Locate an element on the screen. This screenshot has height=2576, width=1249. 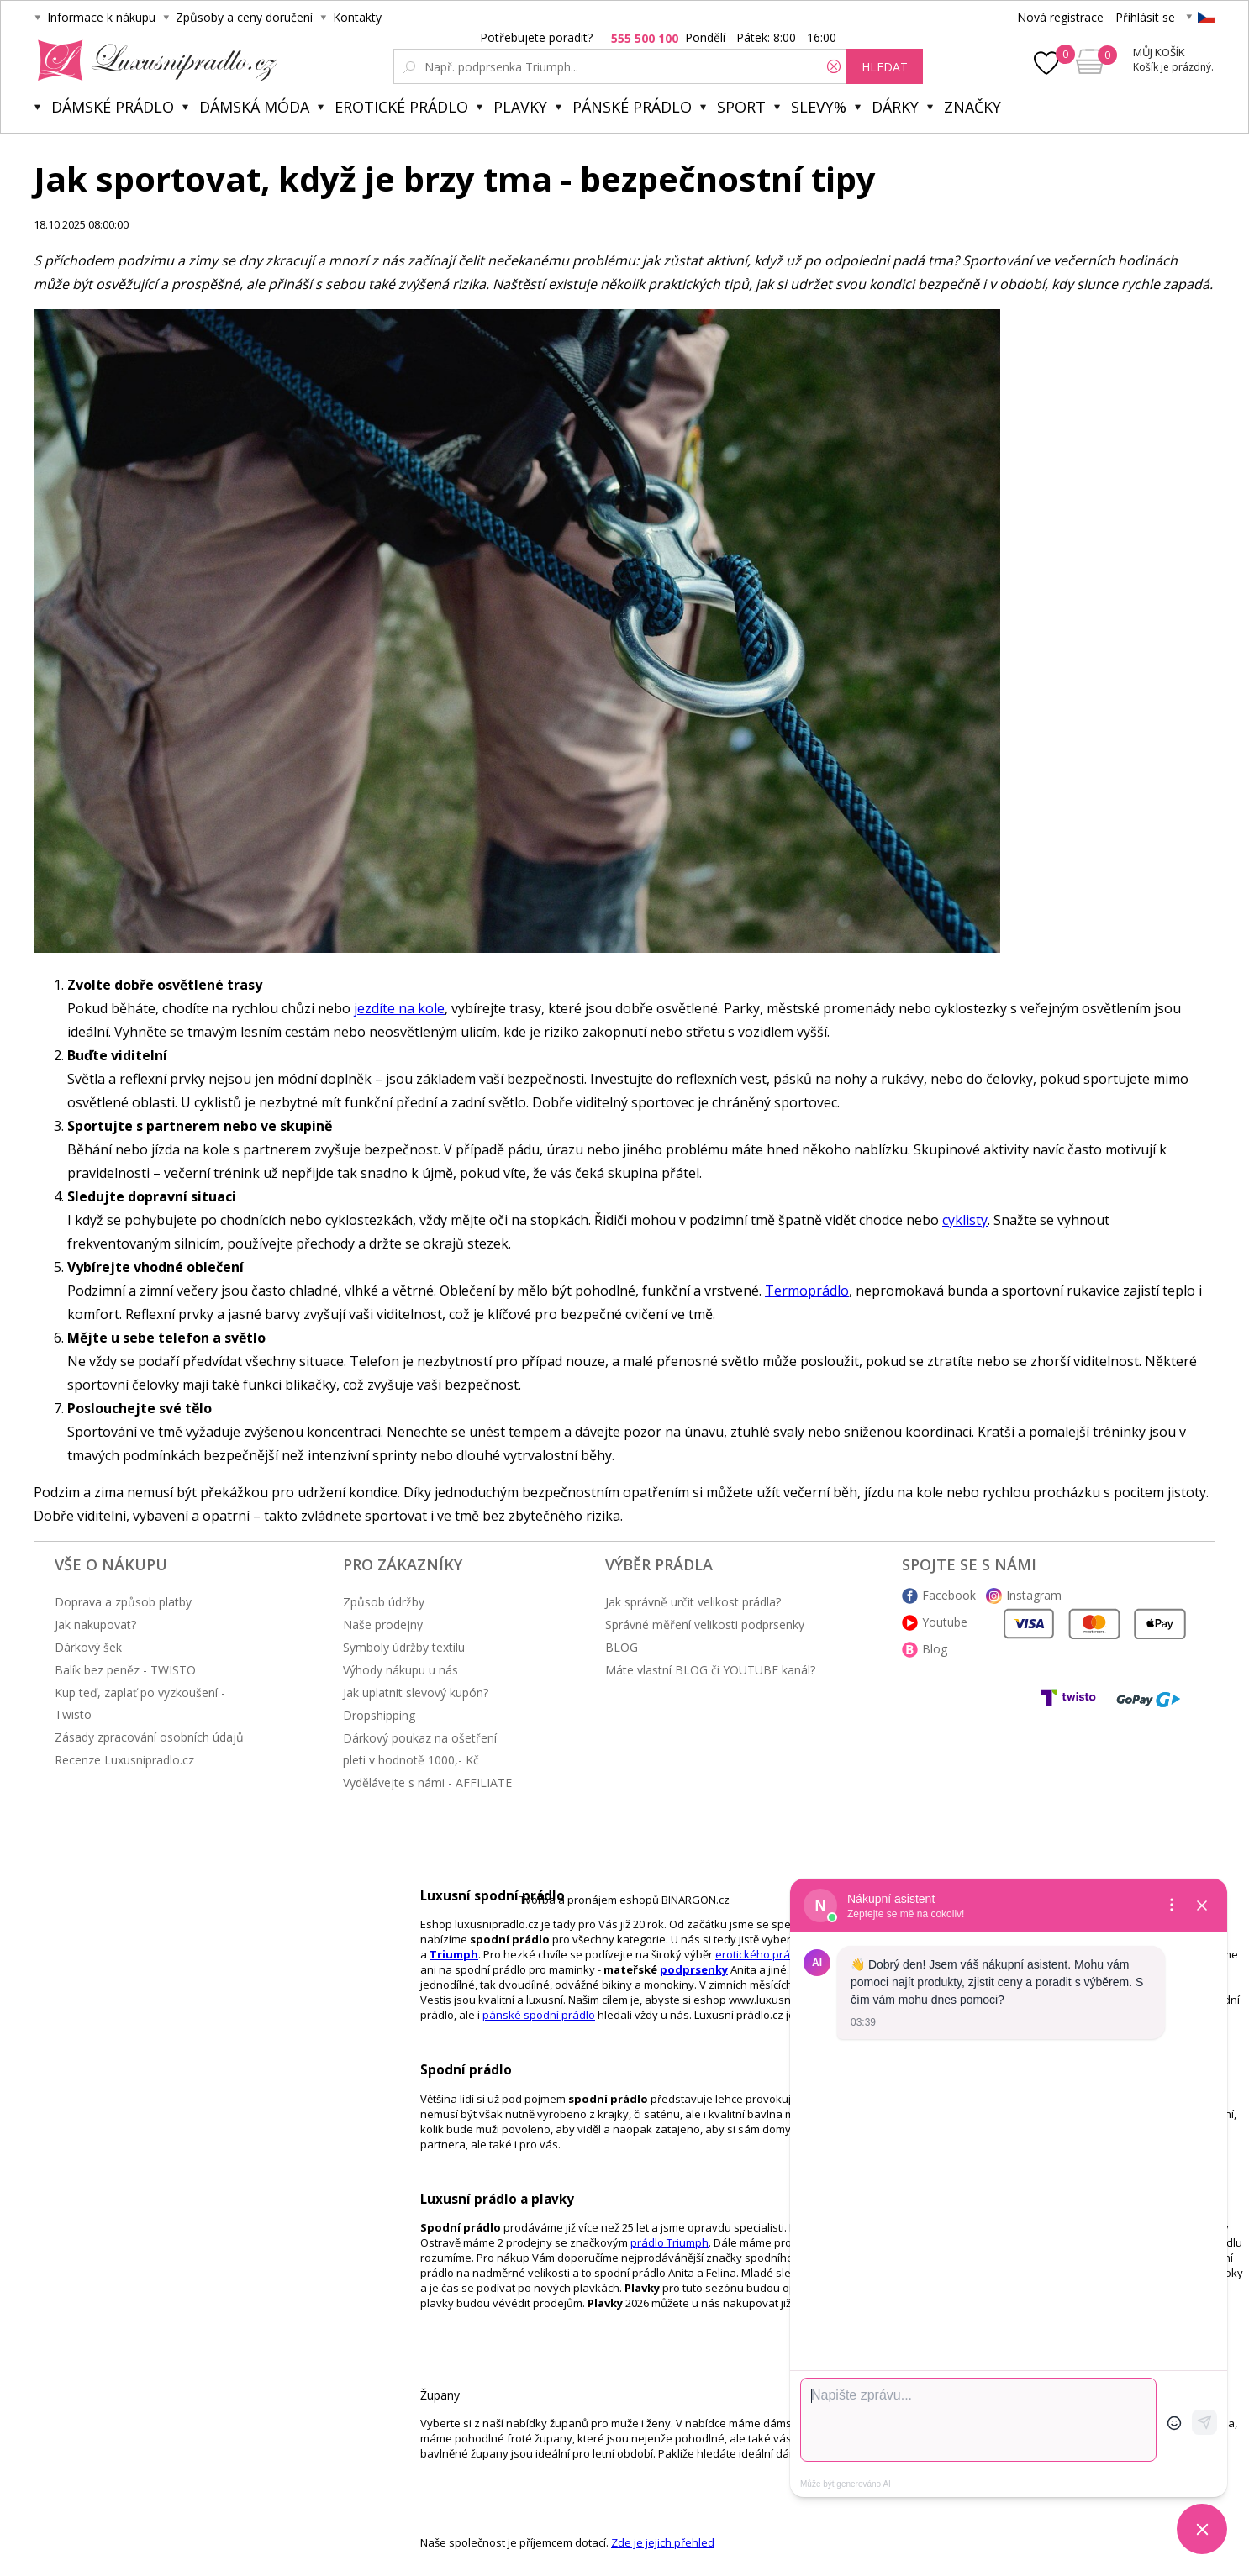
Dámské prádlo is located at coordinates (112, 107).